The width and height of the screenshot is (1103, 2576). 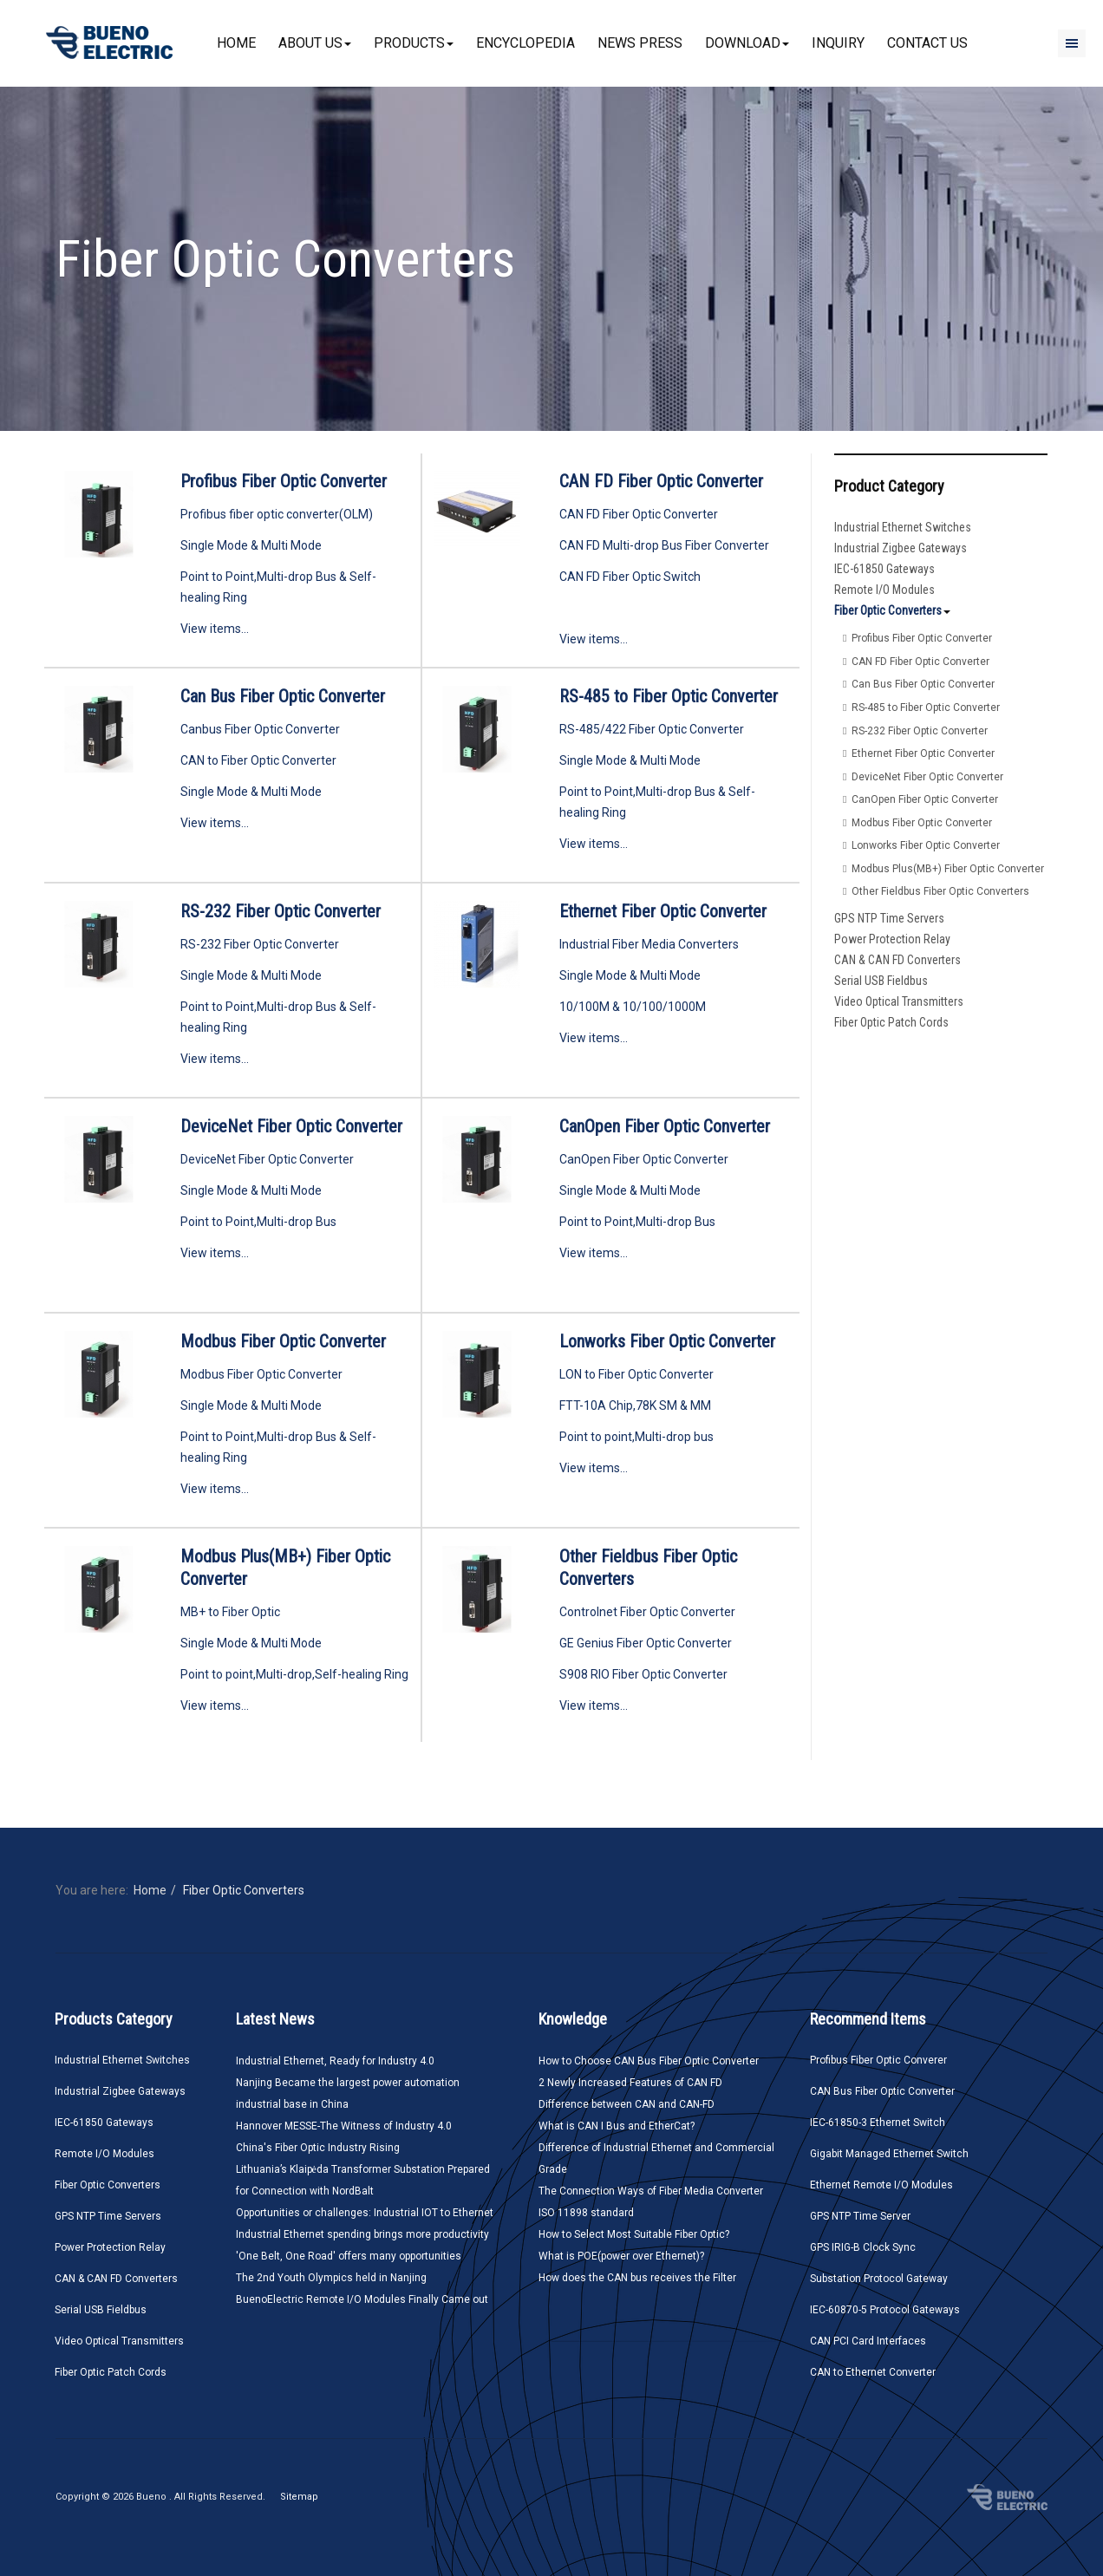 What do you see at coordinates (900, 548) in the screenshot?
I see `Industrial Zigbee Gateways` at bounding box center [900, 548].